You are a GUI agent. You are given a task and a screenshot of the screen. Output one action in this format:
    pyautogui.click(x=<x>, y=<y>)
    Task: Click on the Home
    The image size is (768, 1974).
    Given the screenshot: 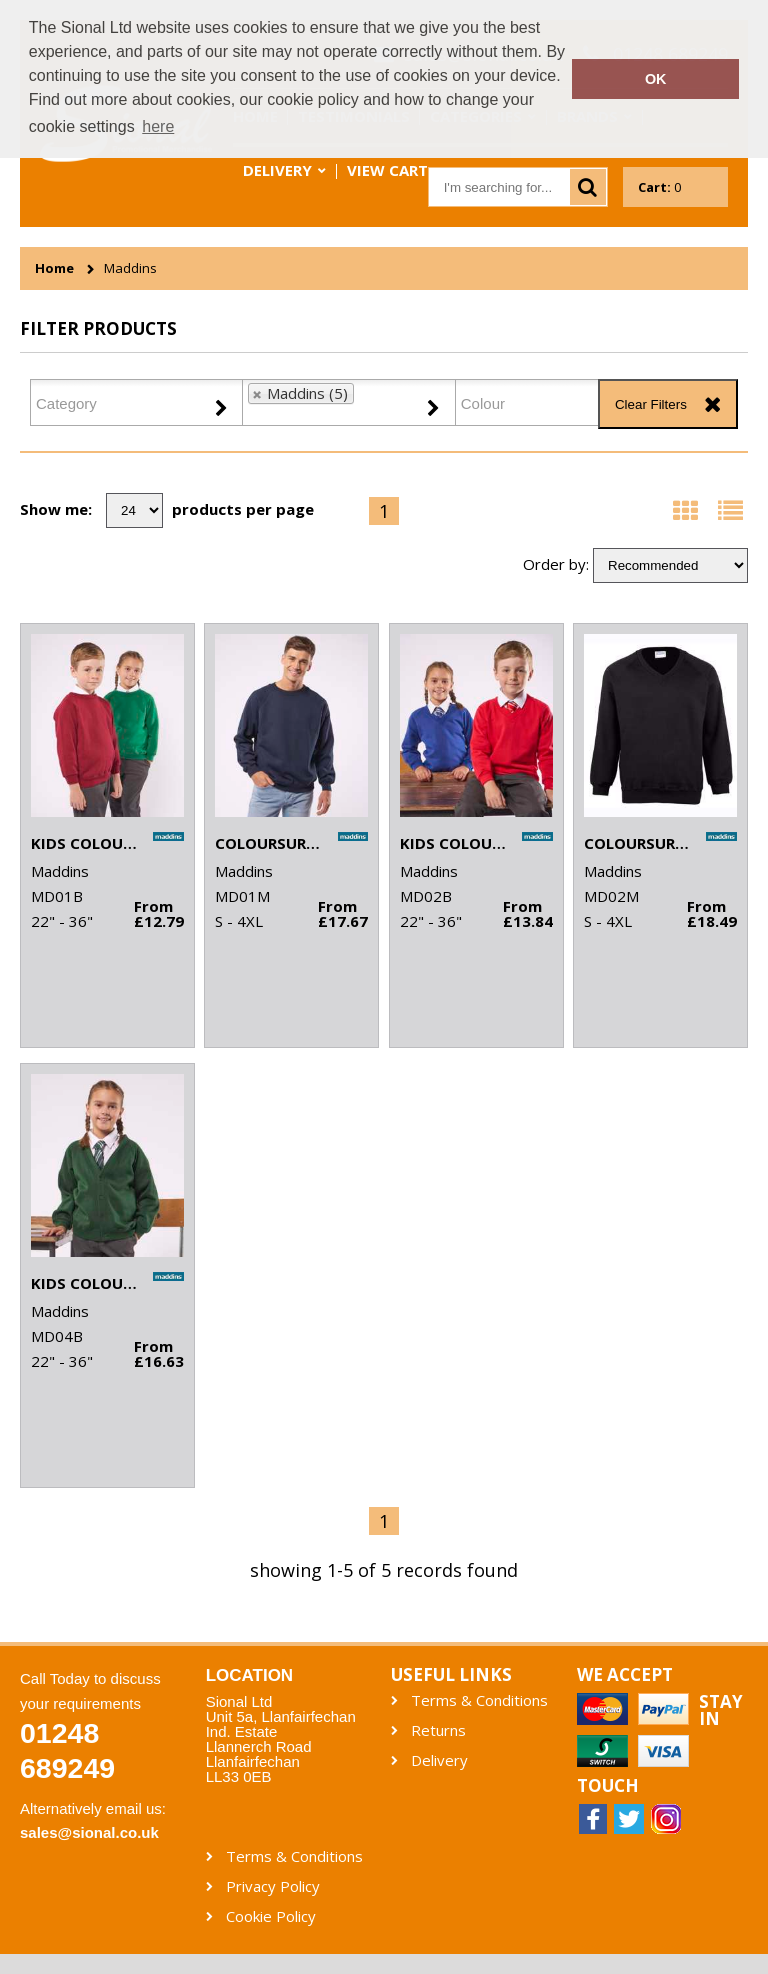 What is the action you would take?
    pyautogui.click(x=54, y=268)
    